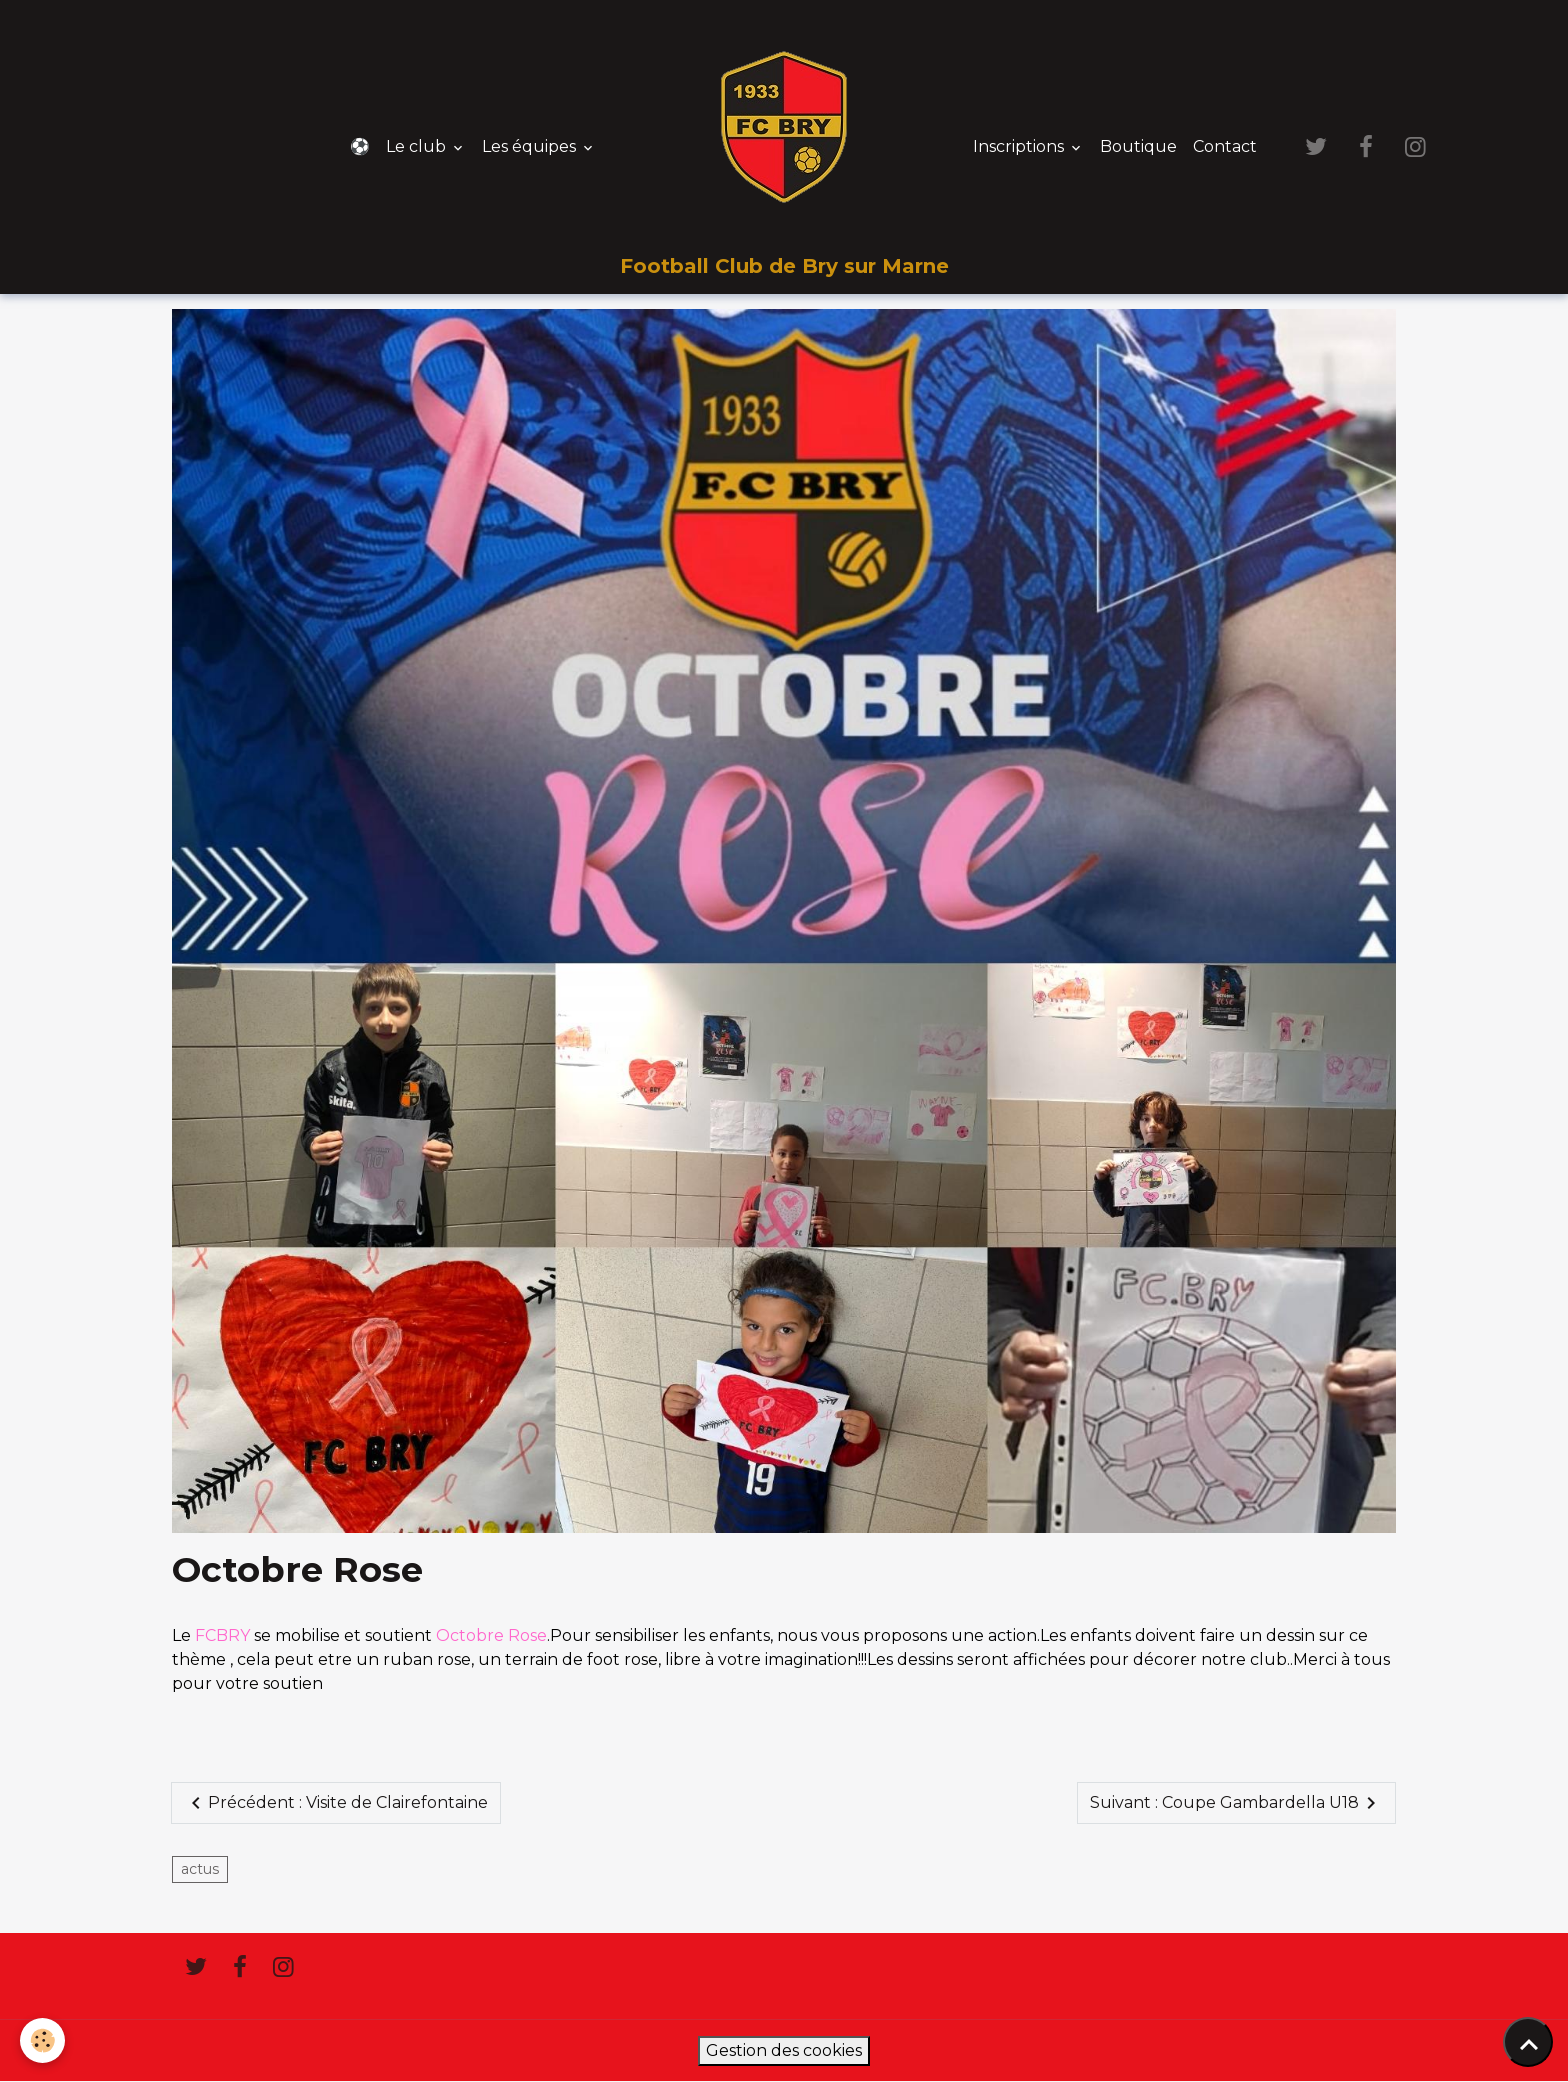 This screenshot has width=1568, height=2082. I want to click on Les équipes, so click(531, 146).